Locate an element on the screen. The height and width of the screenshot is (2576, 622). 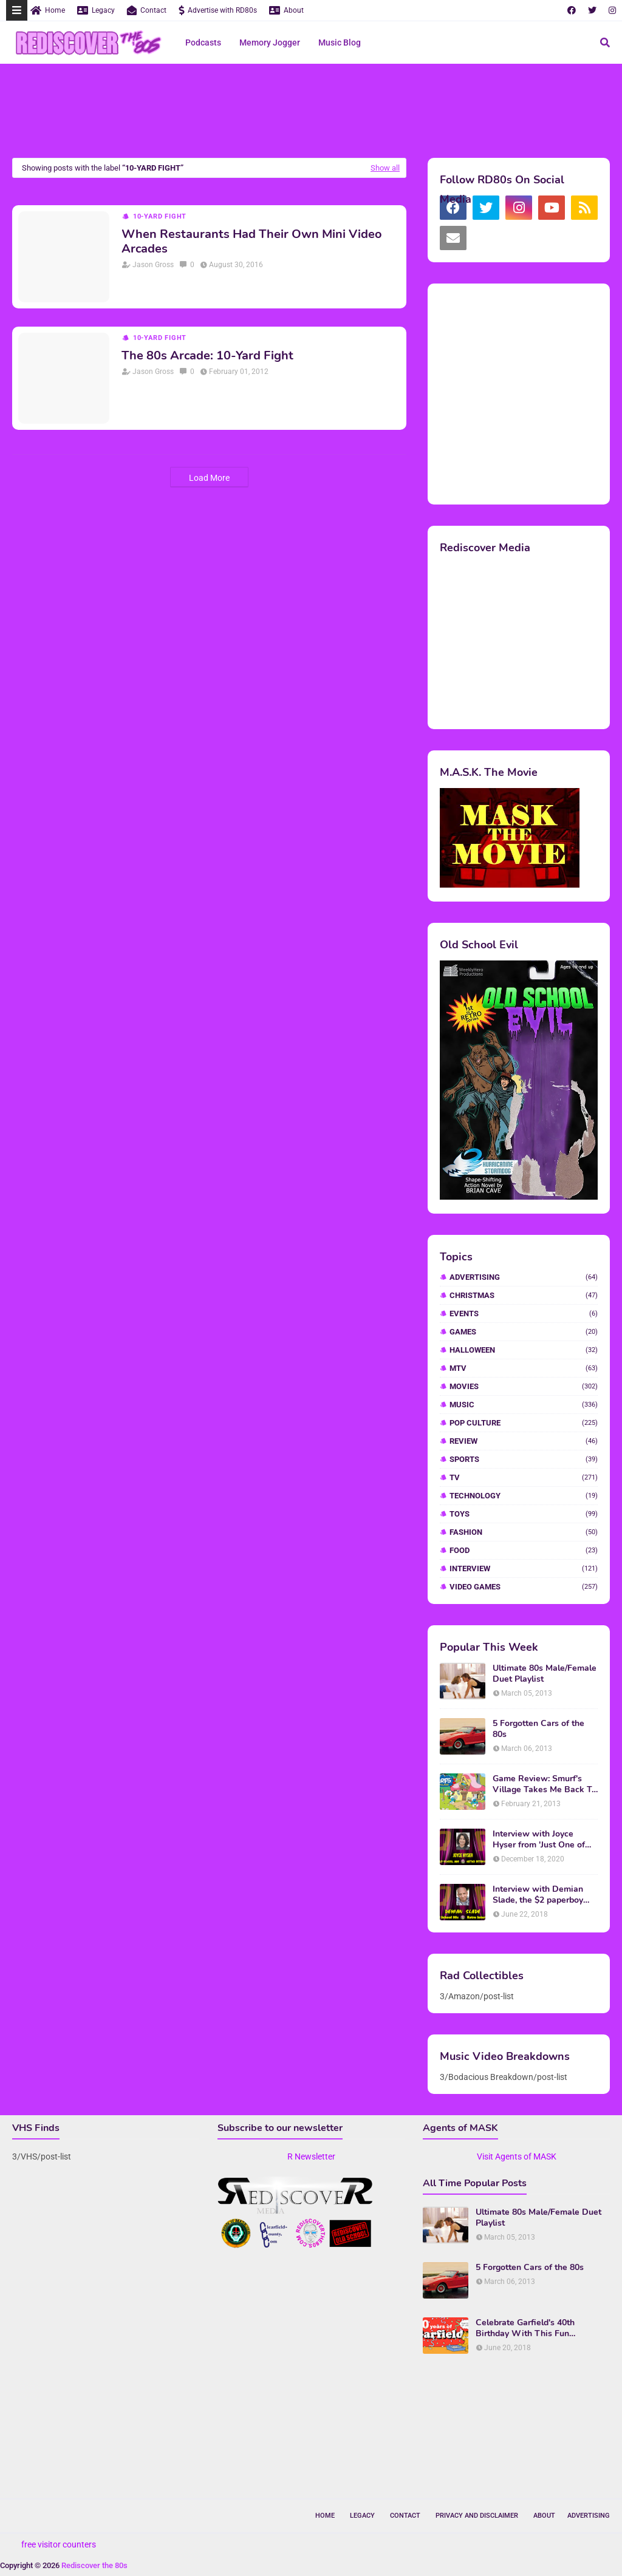
Toys is located at coordinates (523, 1513).